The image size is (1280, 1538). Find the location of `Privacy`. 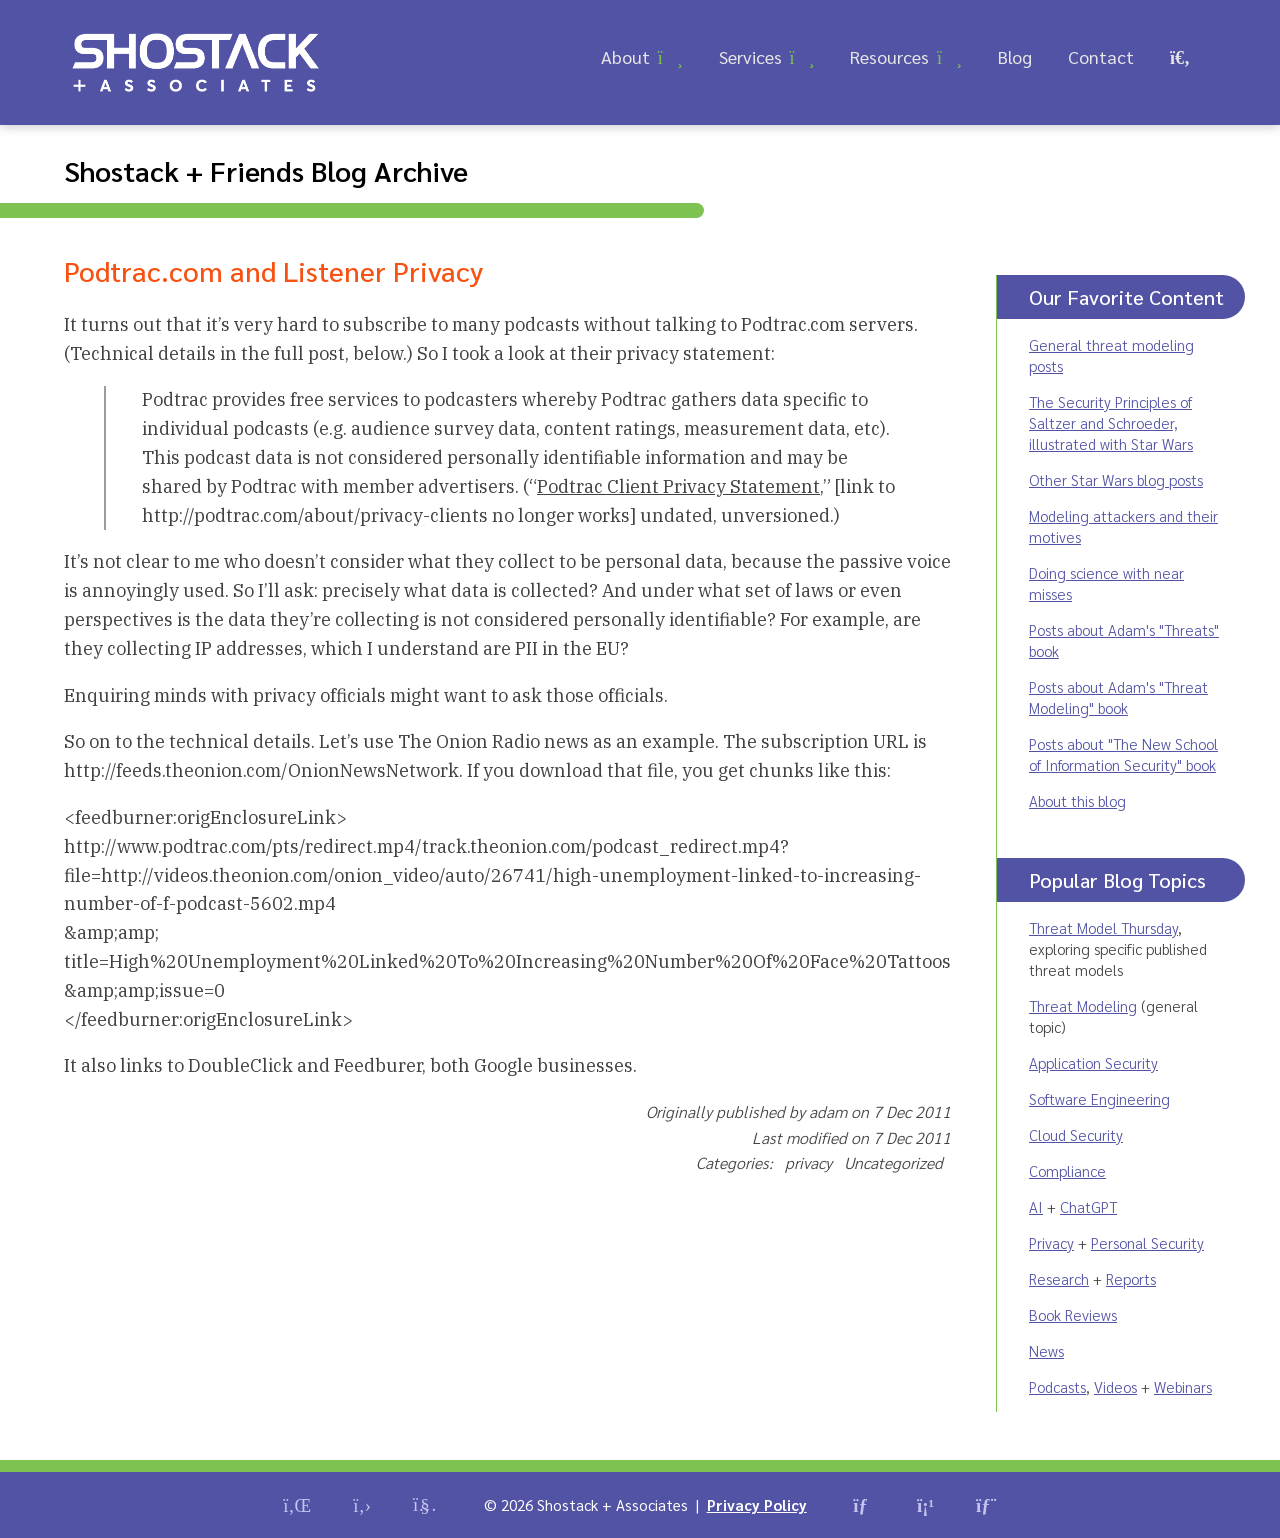

Privacy is located at coordinates (1051, 1242).